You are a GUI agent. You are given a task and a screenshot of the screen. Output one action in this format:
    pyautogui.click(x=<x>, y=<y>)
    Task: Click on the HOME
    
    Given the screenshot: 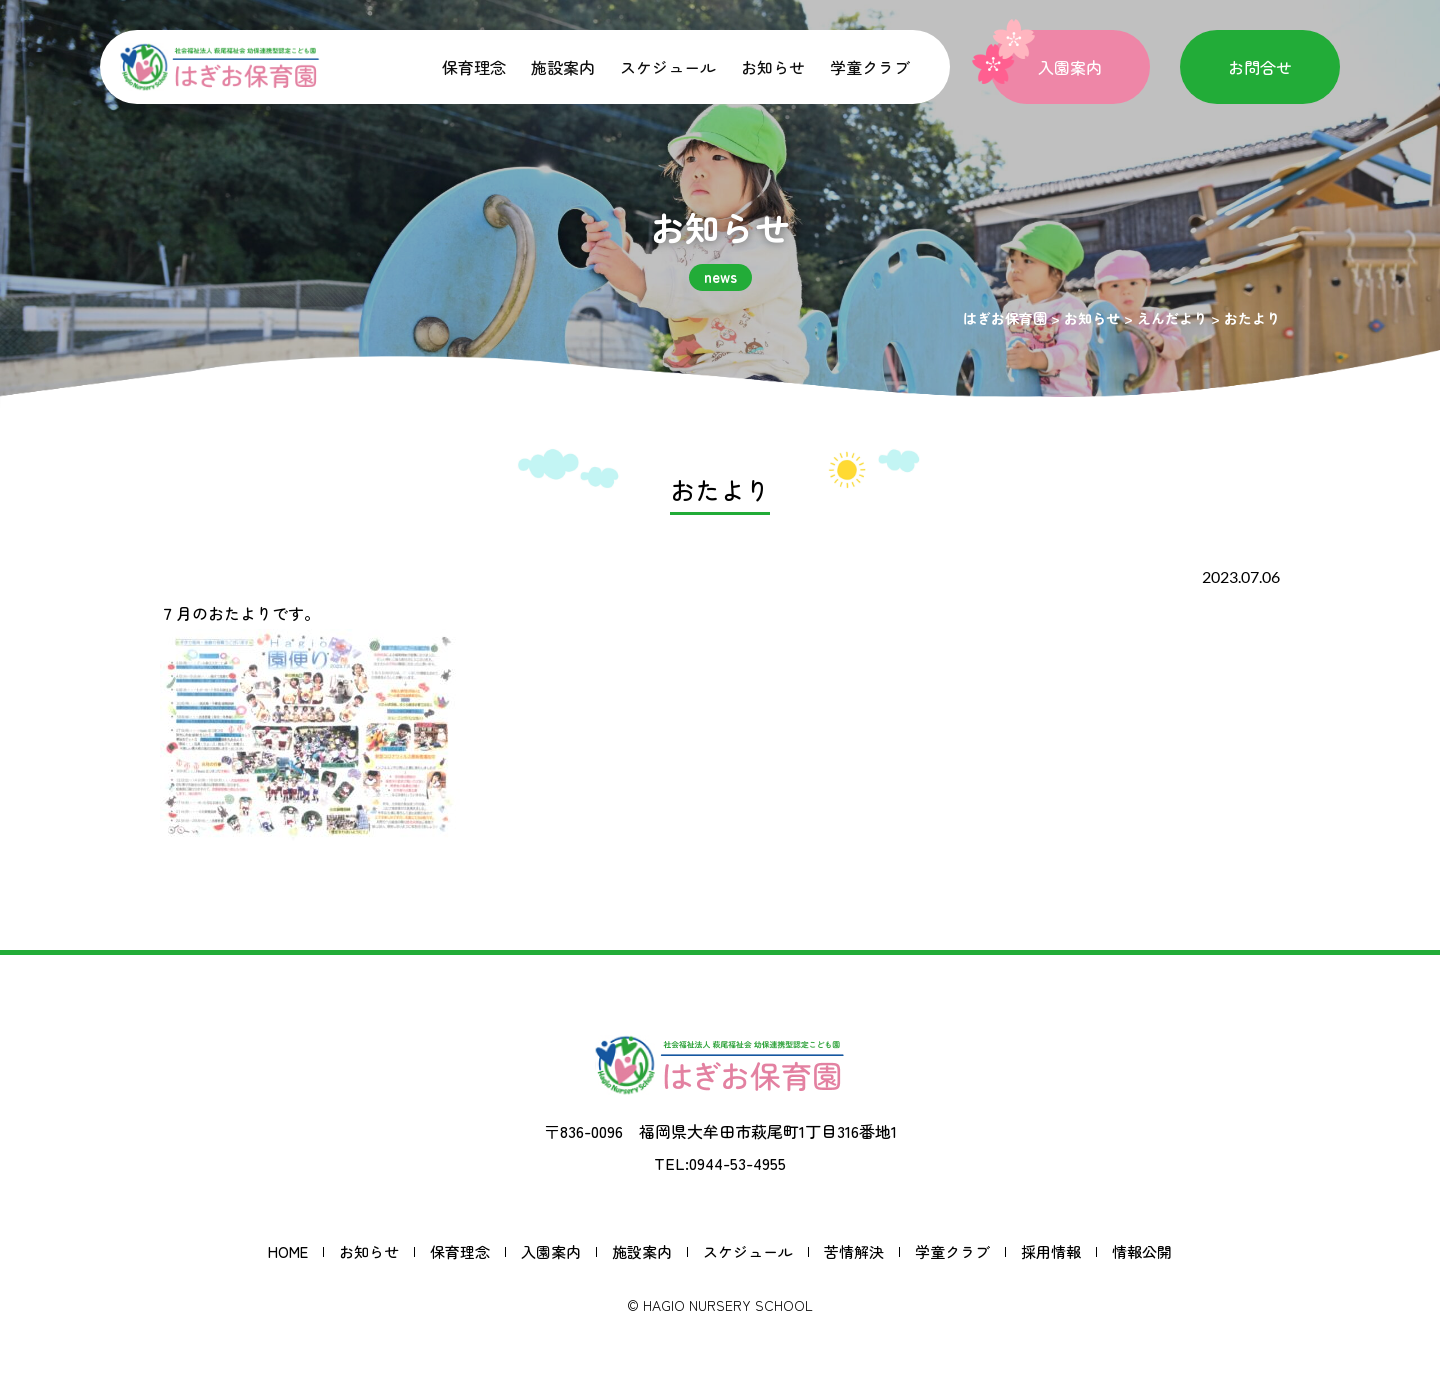 What is the action you would take?
    pyautogui.click(x=288, y=1251)
    